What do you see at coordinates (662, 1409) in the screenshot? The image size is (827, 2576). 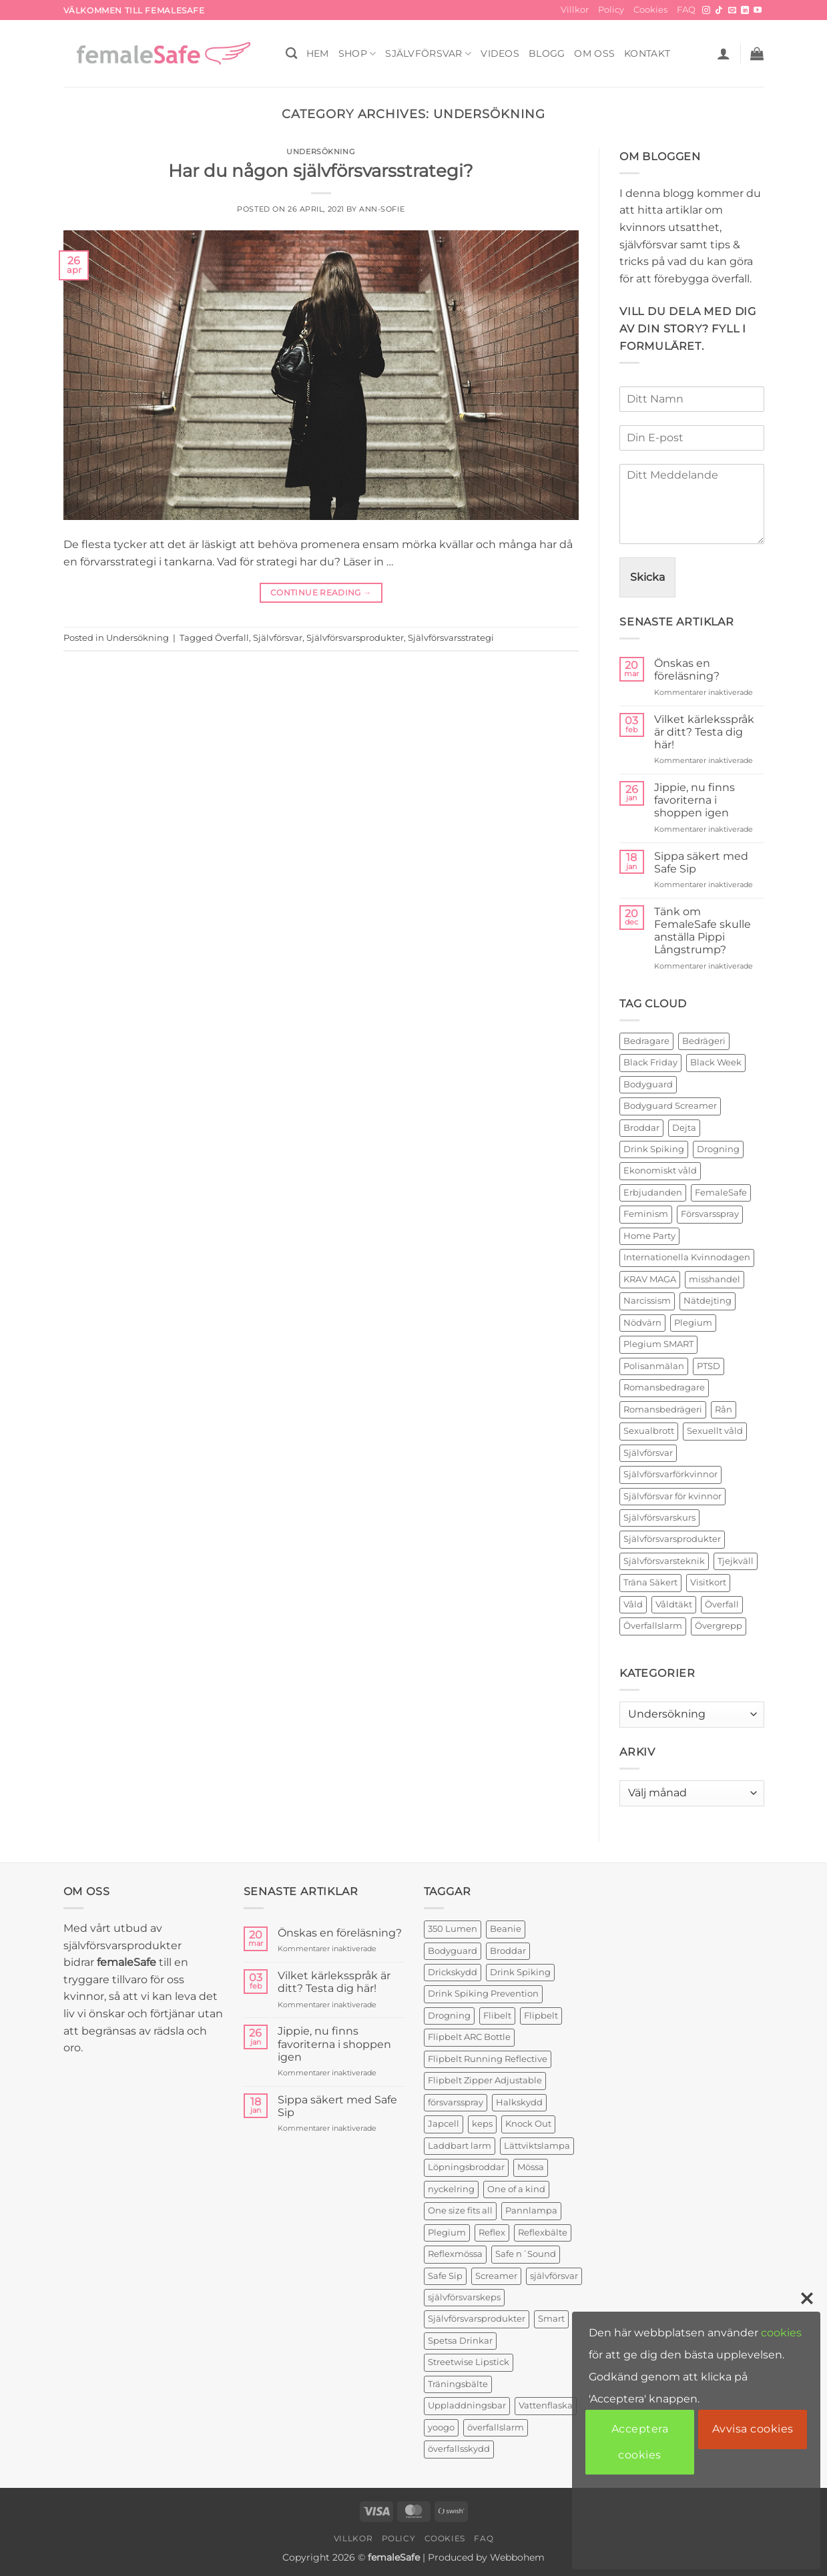 I see `Romansbedrägeri [Romansbedrägeri (2 objekt)]` at bounding box center [662, 1409].